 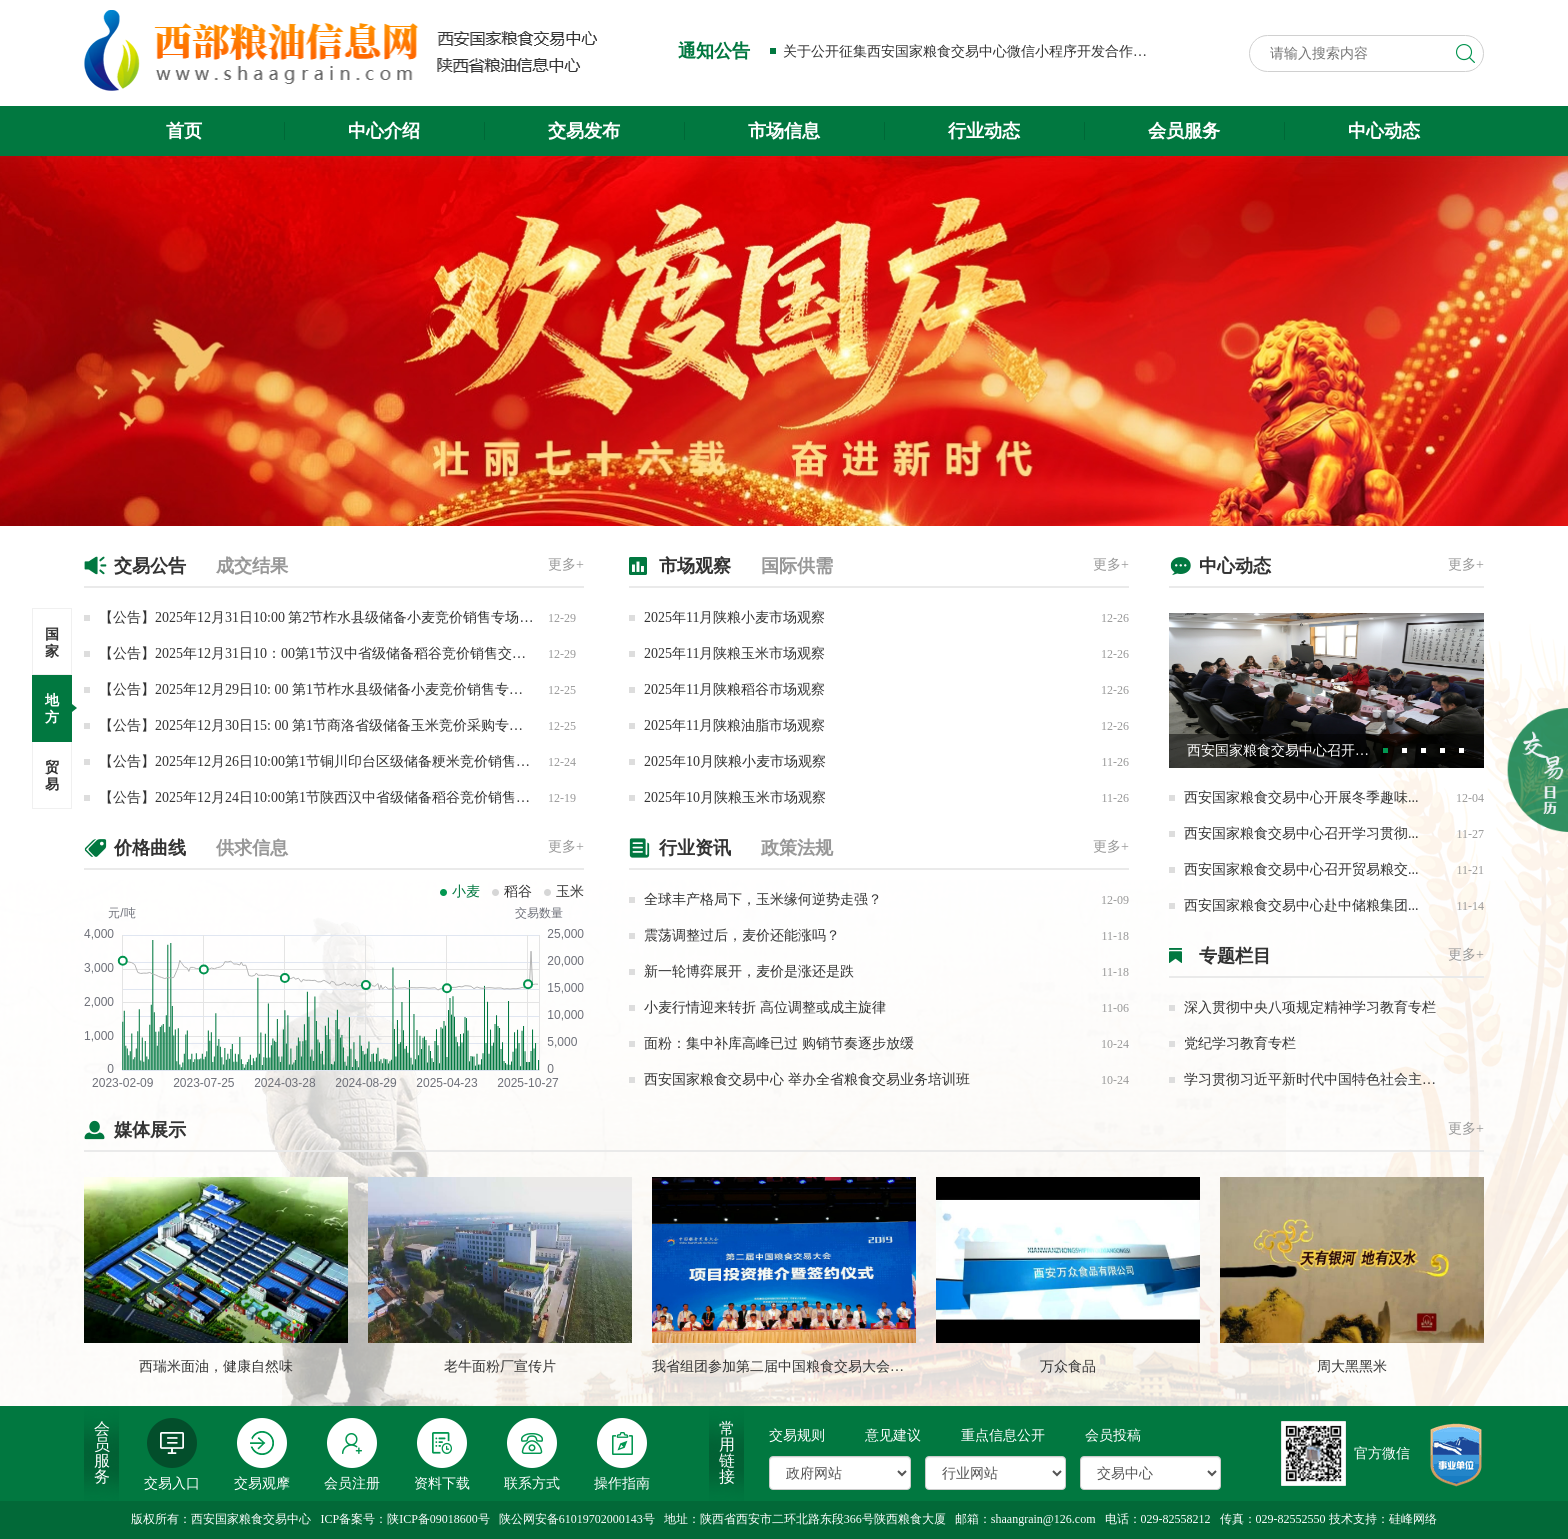 What do you see at coordinates (1113, 1435) in the screenshot?
I see `会员投稿` at bounding box center [1113, 1435].